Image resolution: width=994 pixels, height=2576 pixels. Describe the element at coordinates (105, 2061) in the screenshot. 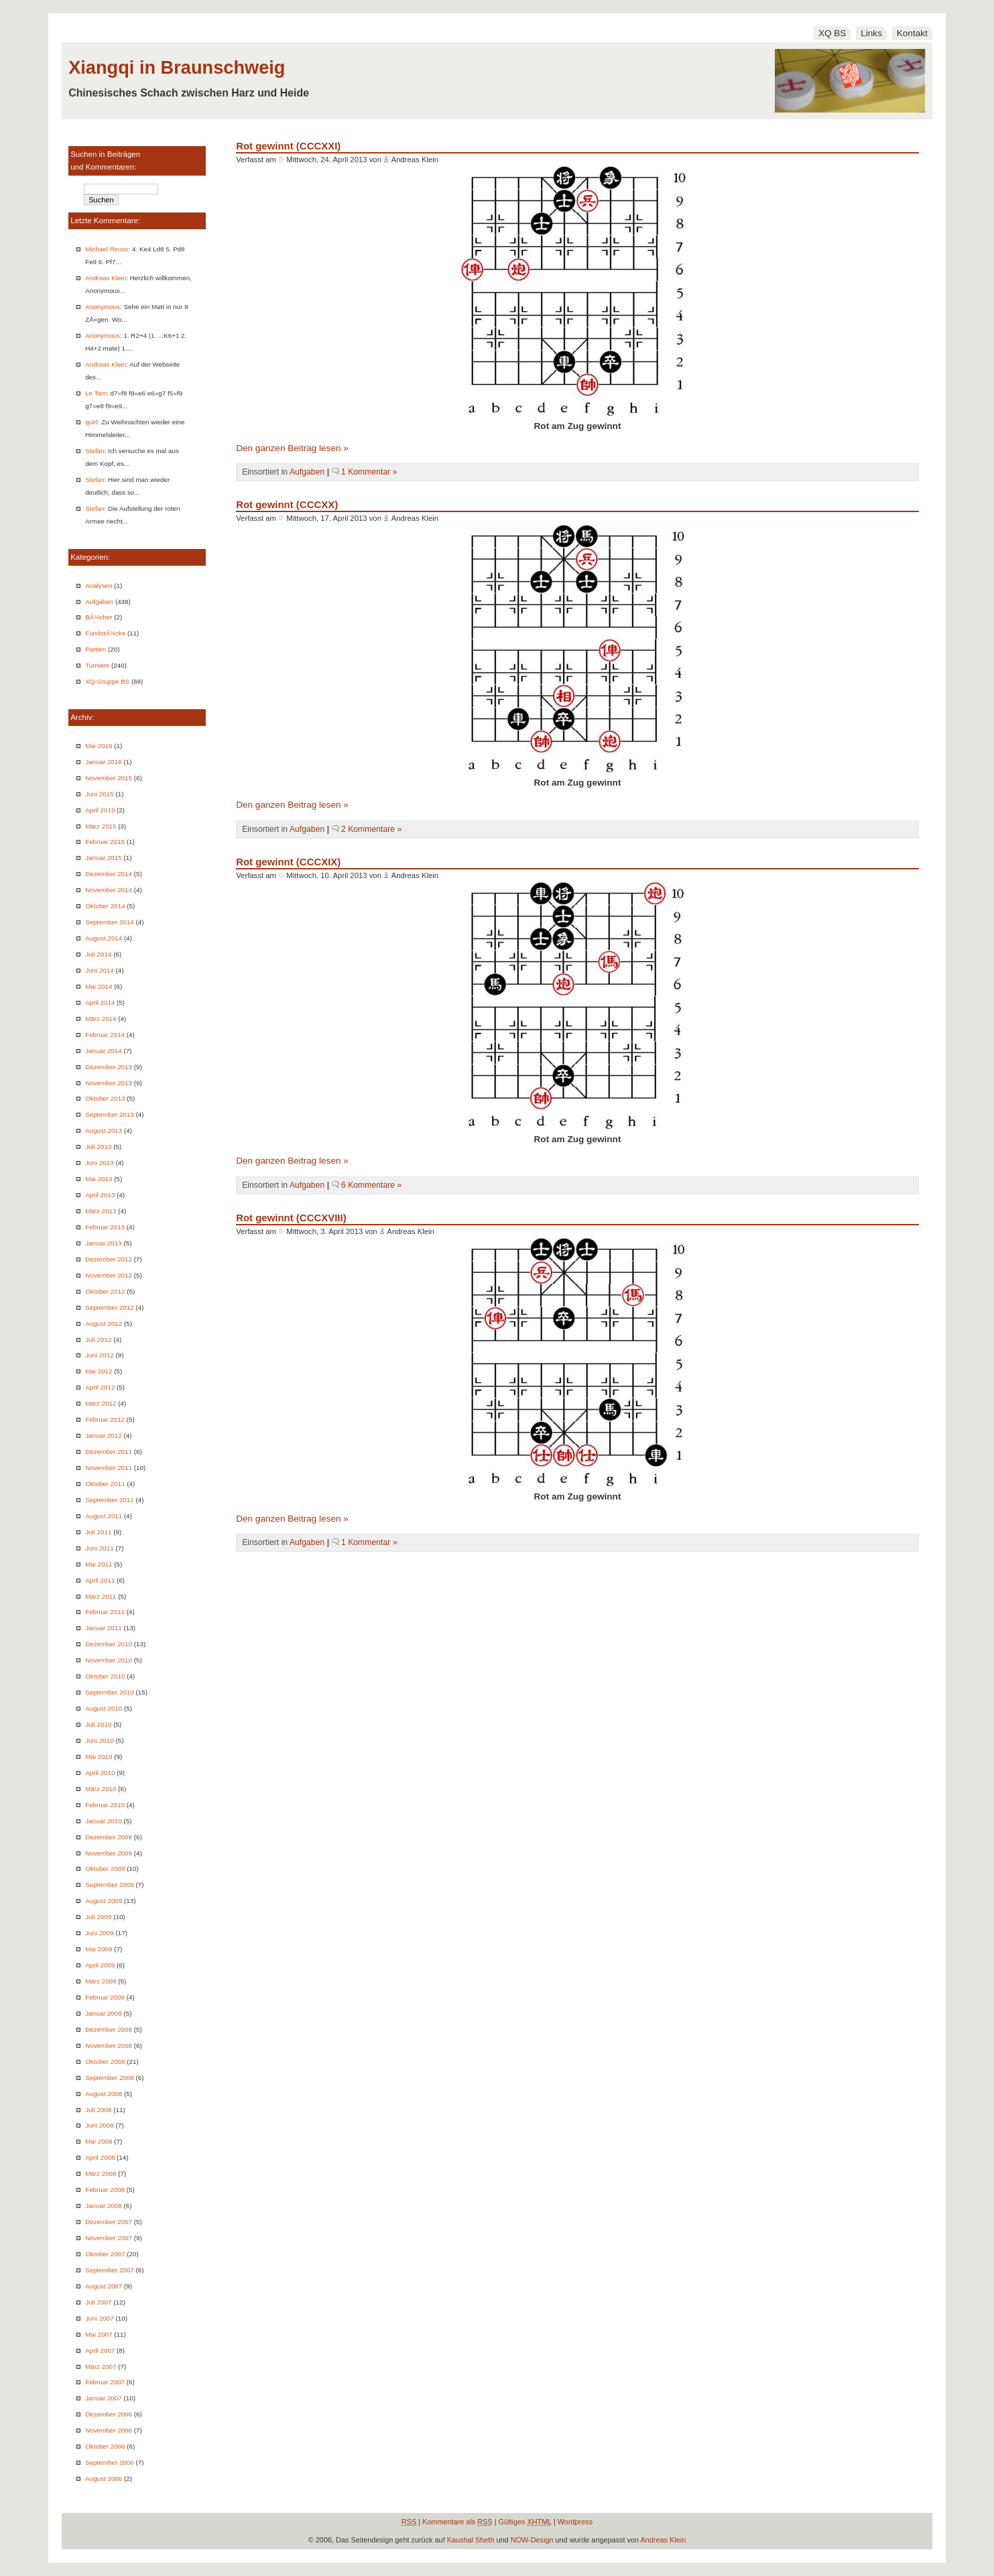

I see `Oktober 2008` at that location.